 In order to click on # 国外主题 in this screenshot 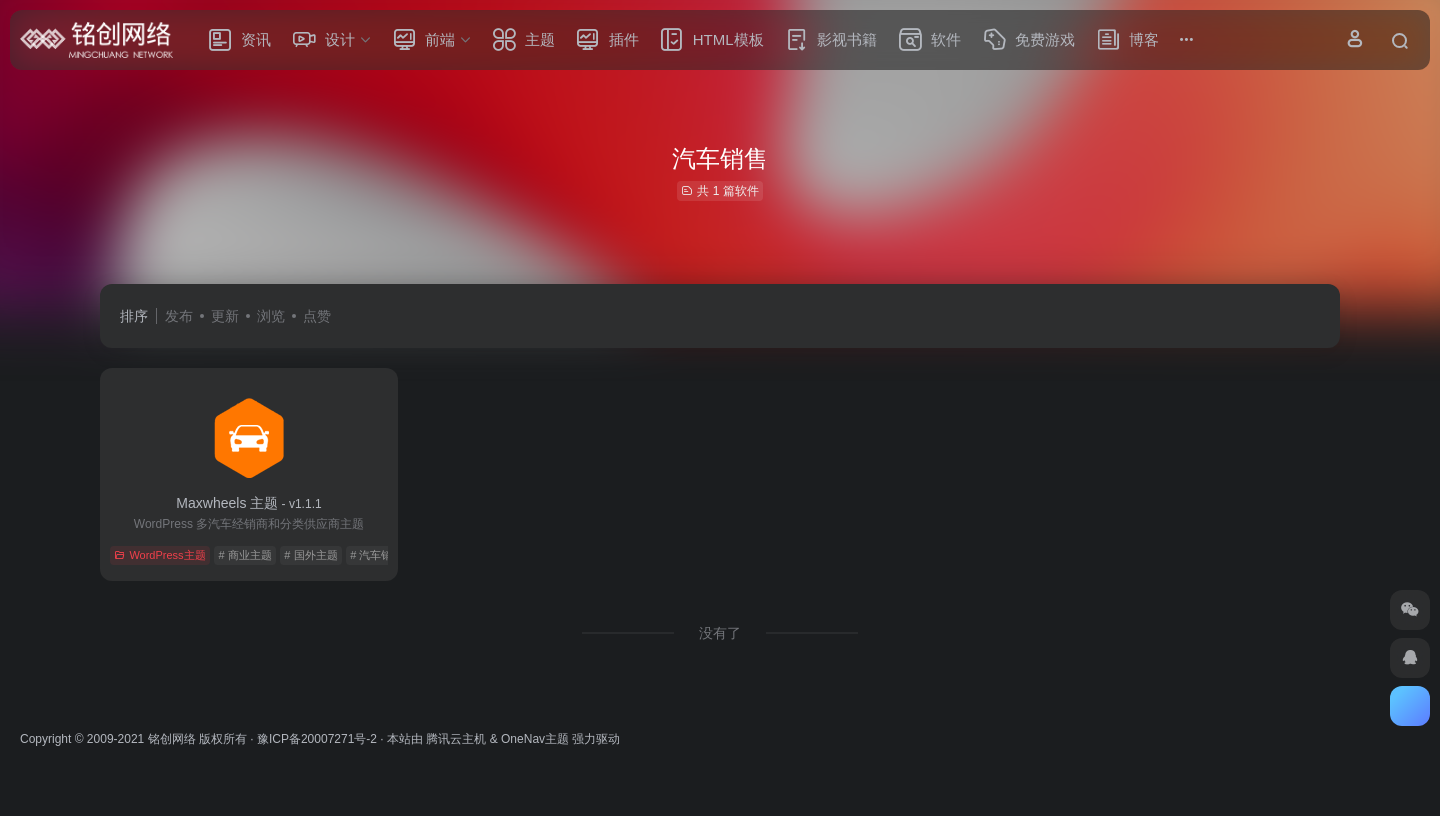, I will do `click(310, 555)`.